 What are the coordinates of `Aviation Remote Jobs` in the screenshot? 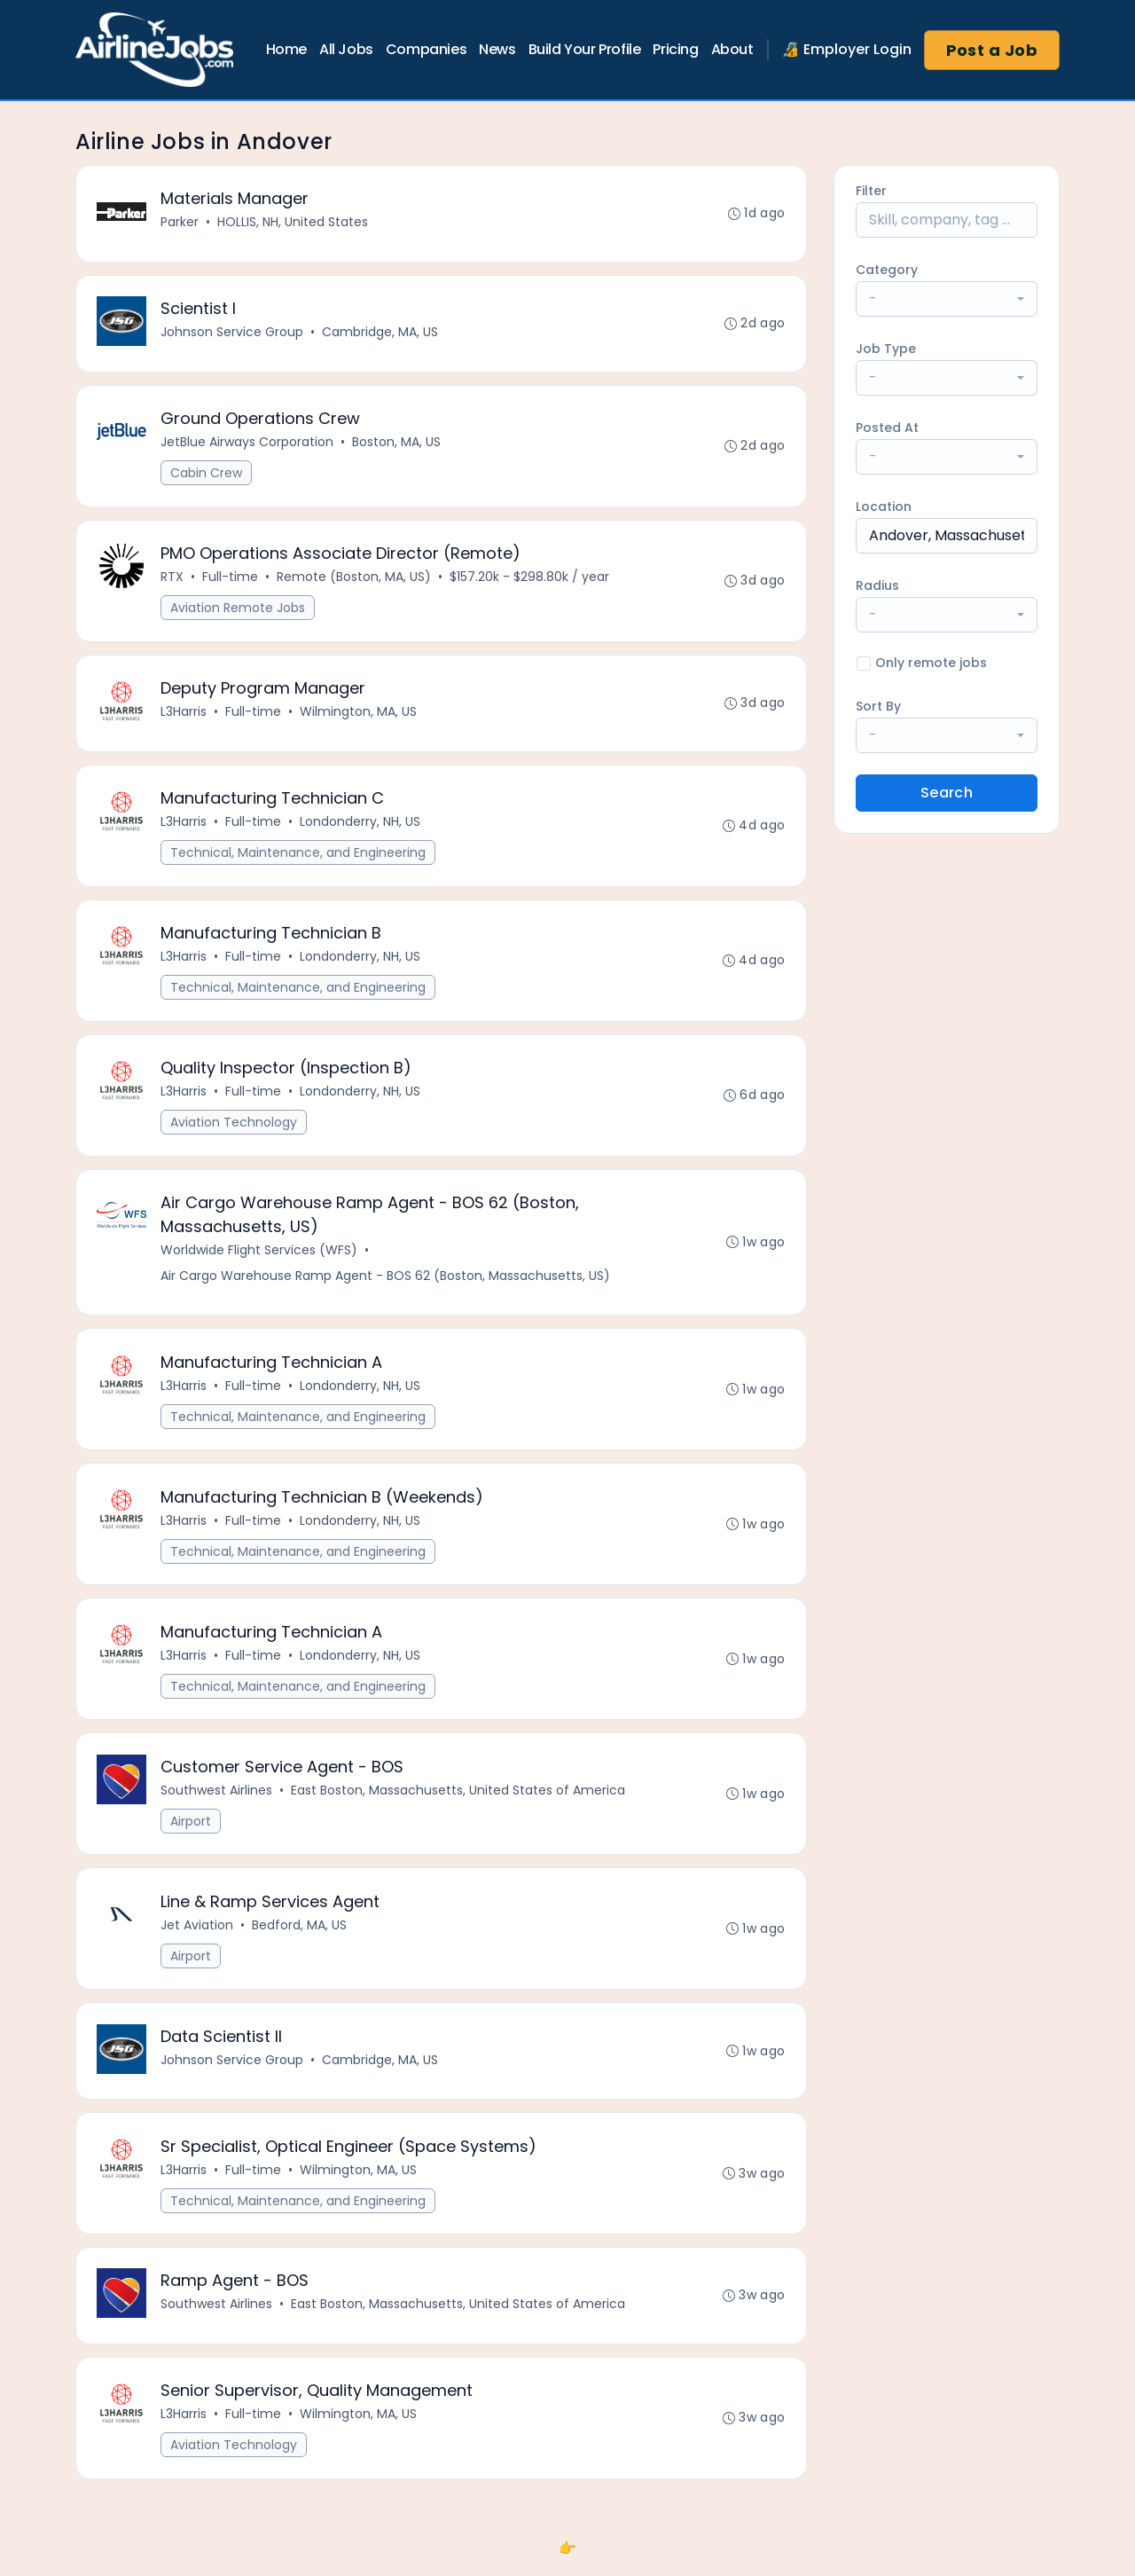 It's located at (238, 611).